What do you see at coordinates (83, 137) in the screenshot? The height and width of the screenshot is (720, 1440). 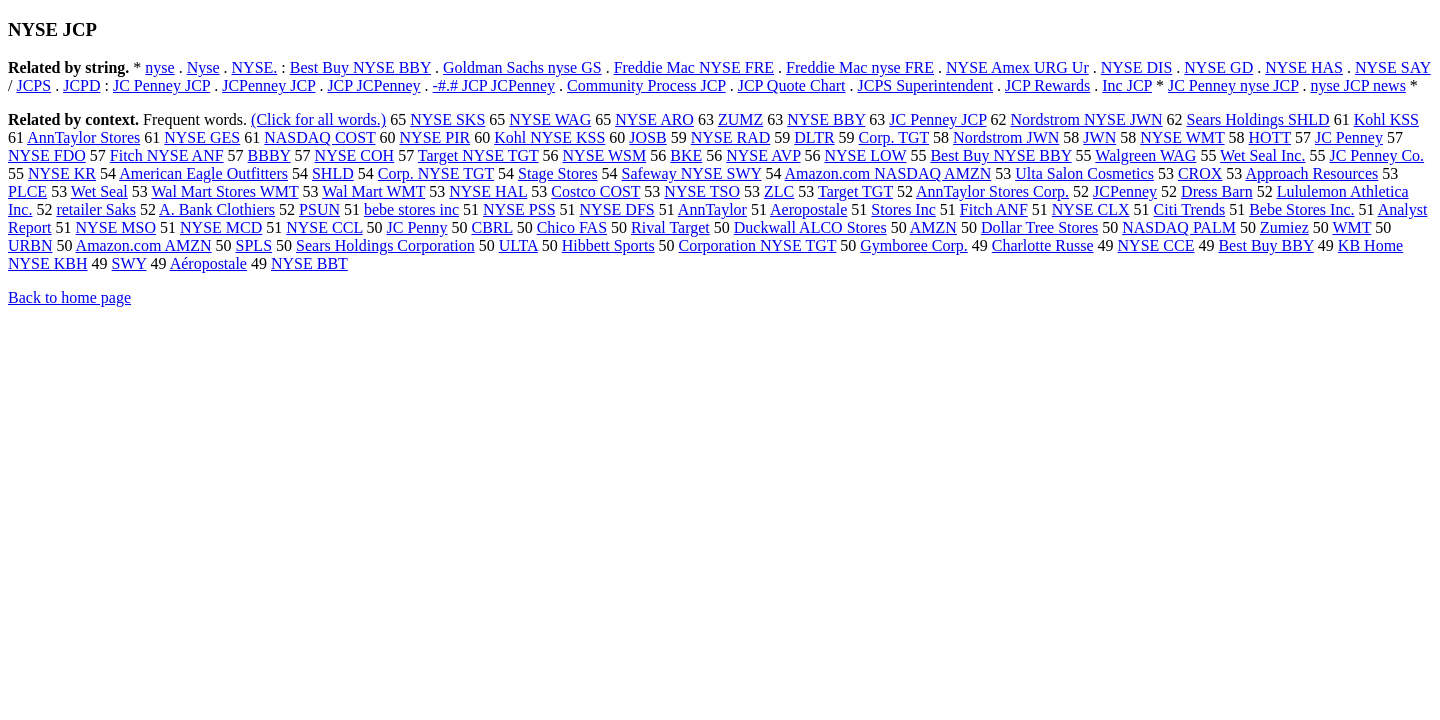 I see `AnnTaylor Stores` at bounding box center [83, 137].